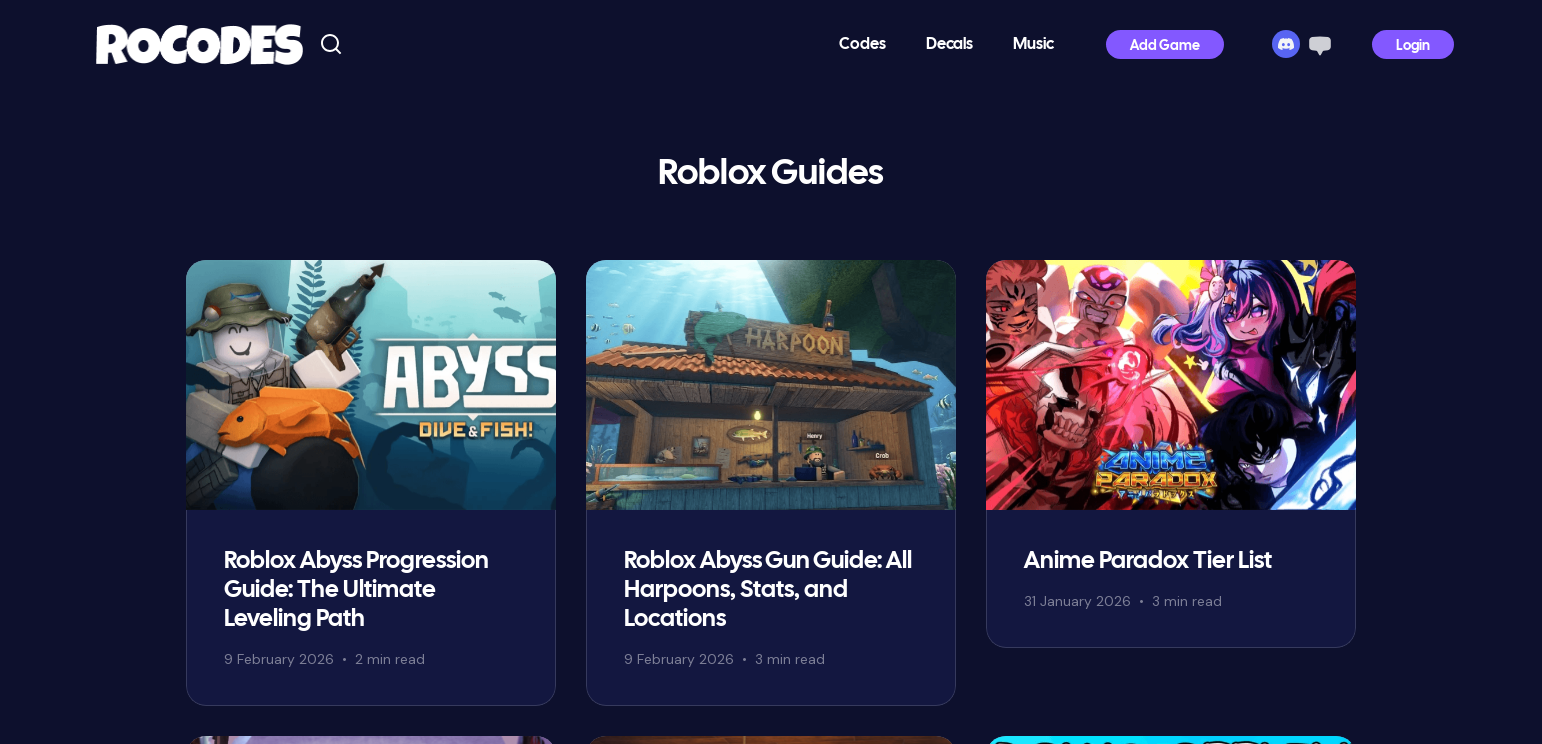  I want to click on Roblox Abyss Progression Guide: The Ultimate Leveling Path, so click(356, 590).